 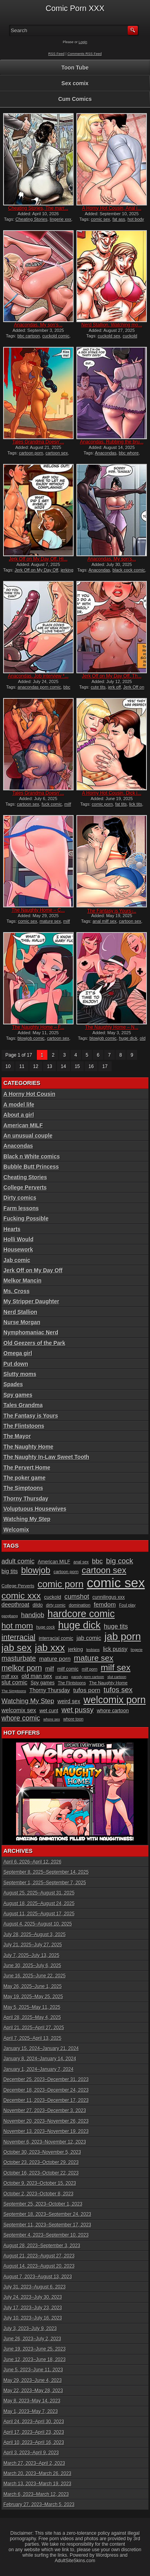 What do you see at coordinates (102, 804) in the screenshot?
I see `comic porn` at bounding box center [102, 804].